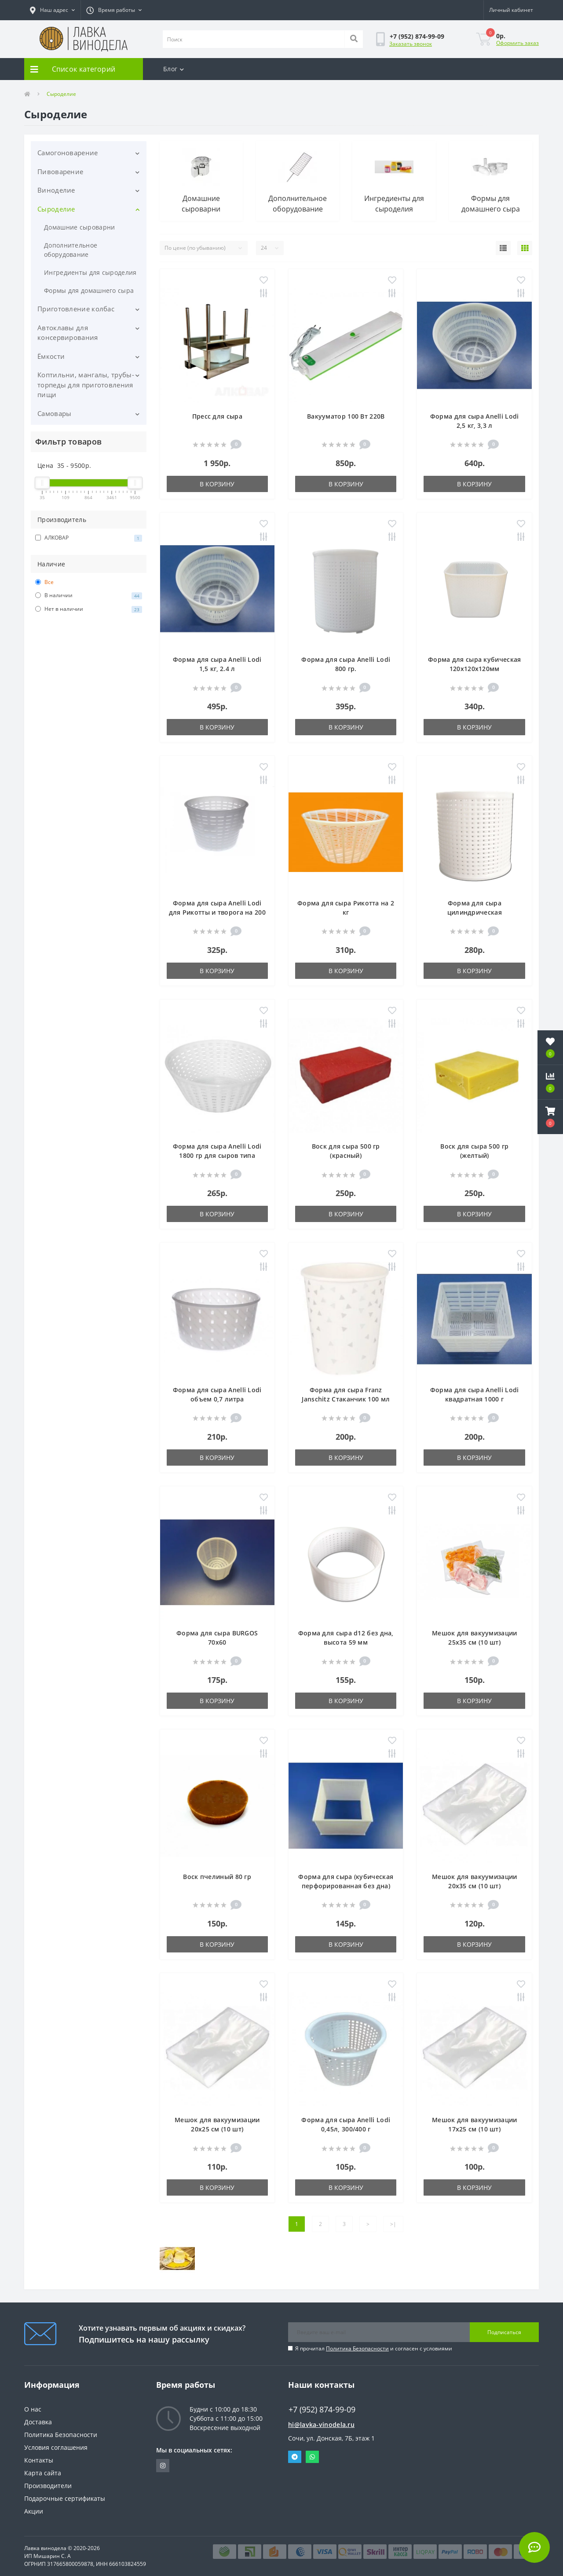 Image resolution: width=563 pixels, height=2576 pixels. I want to click on АЛКОВАР, so click(88, 538).